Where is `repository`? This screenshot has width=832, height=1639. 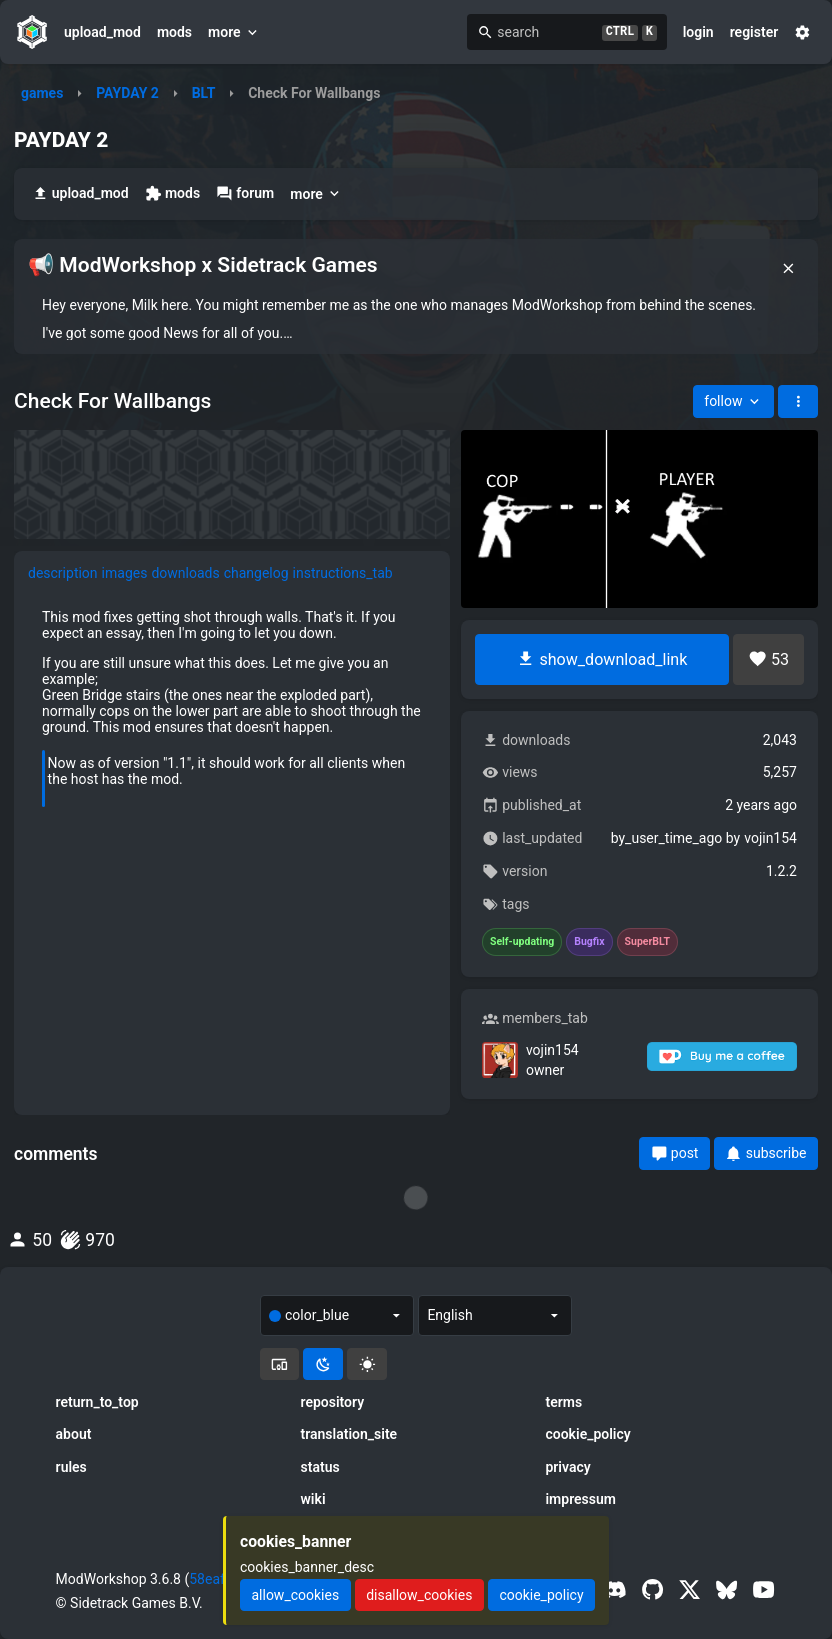 repository is located at coordinates (333, 1402).